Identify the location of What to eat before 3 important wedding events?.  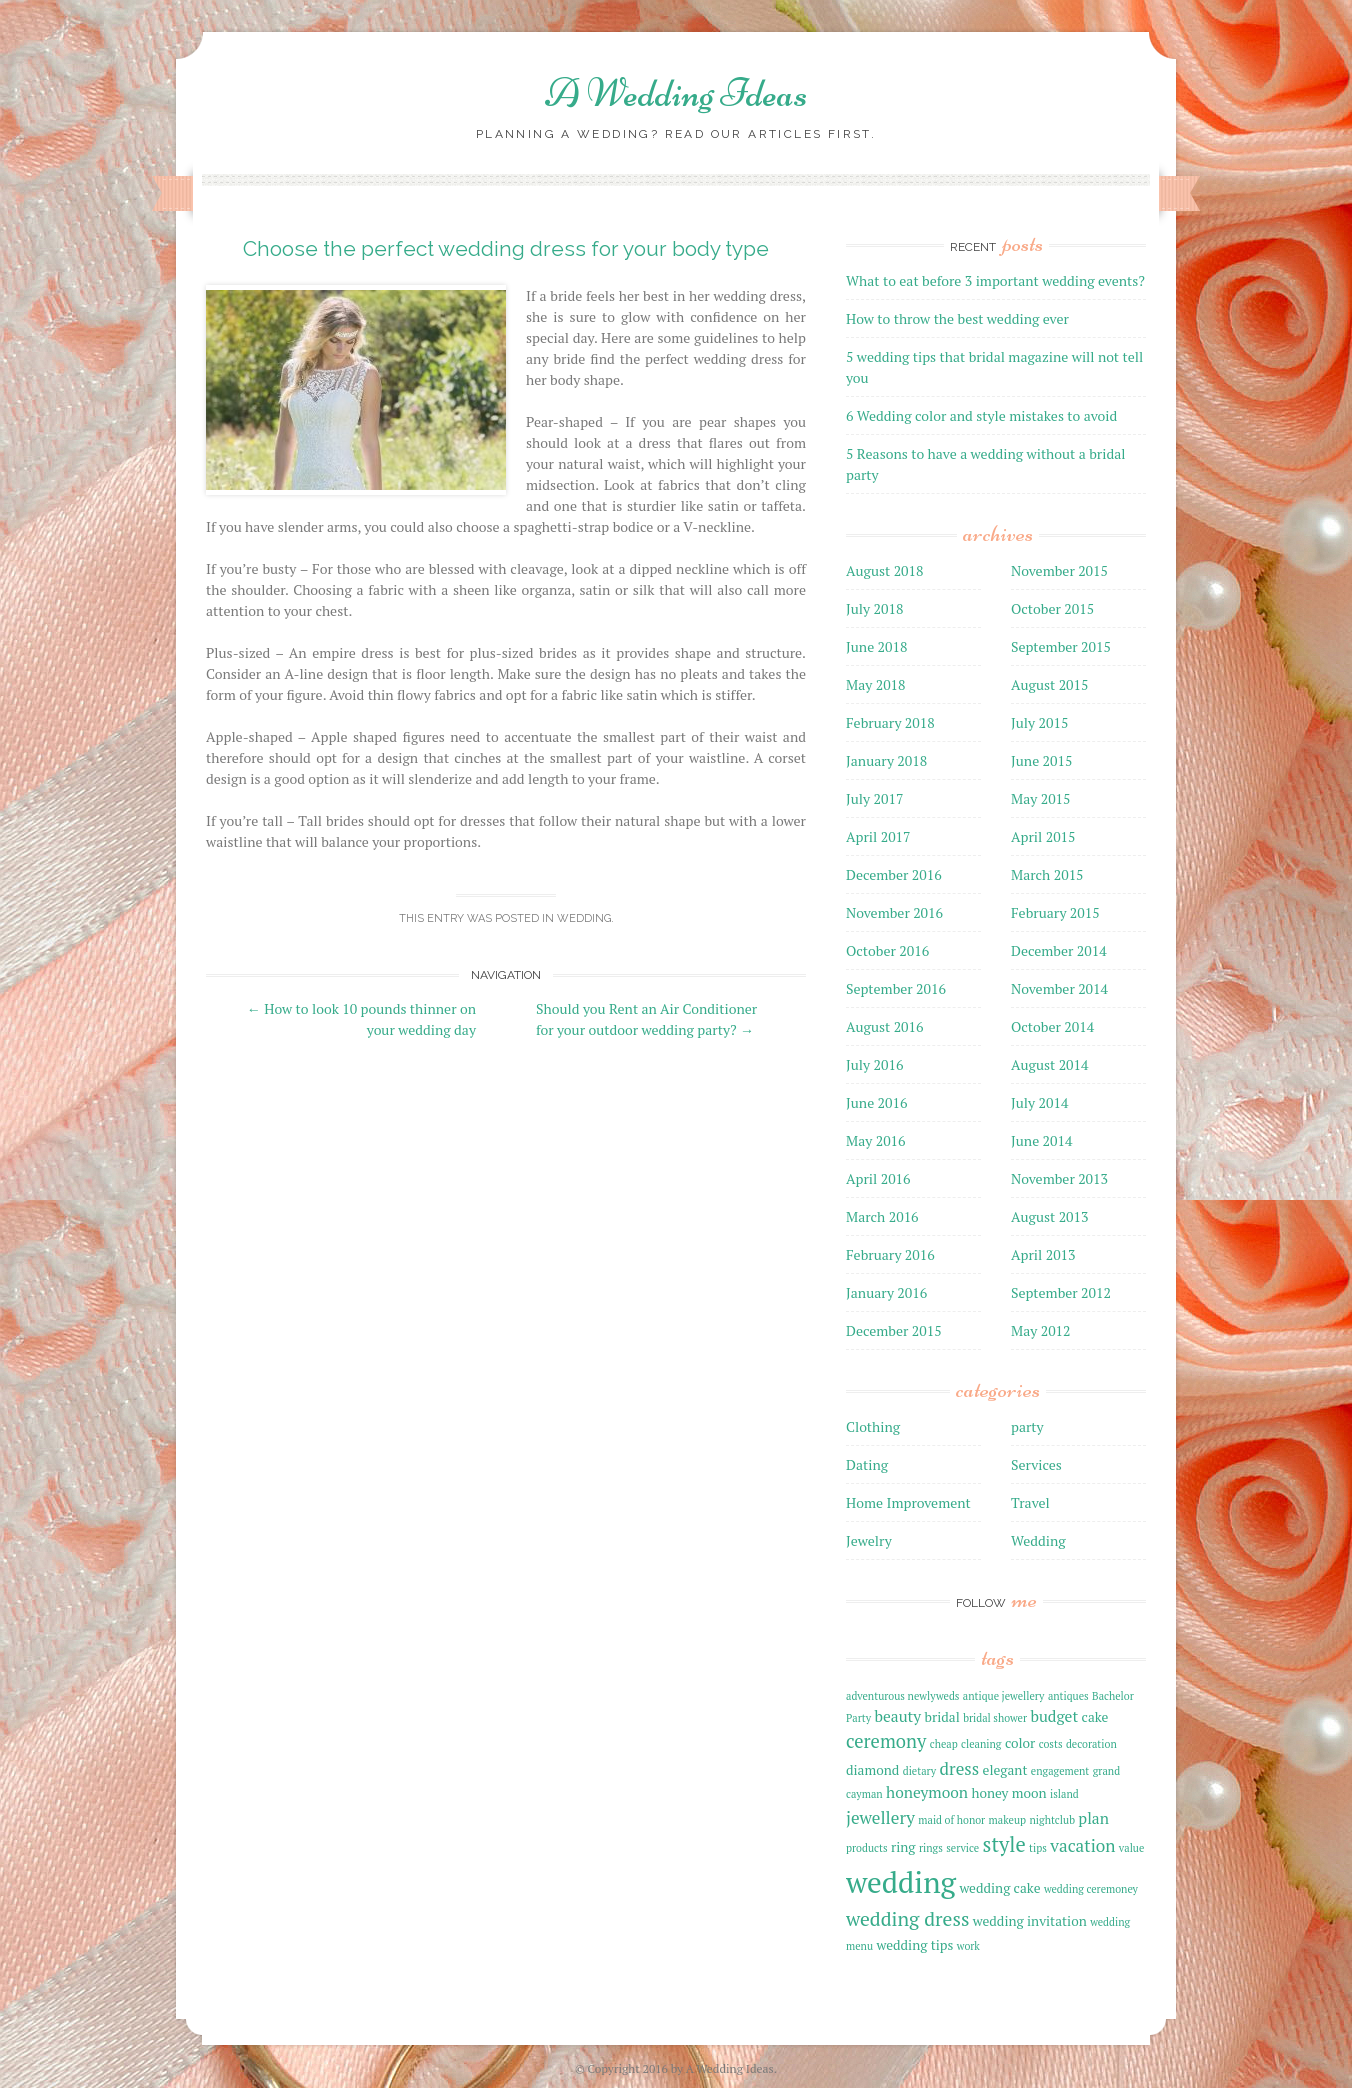
(995, 280).